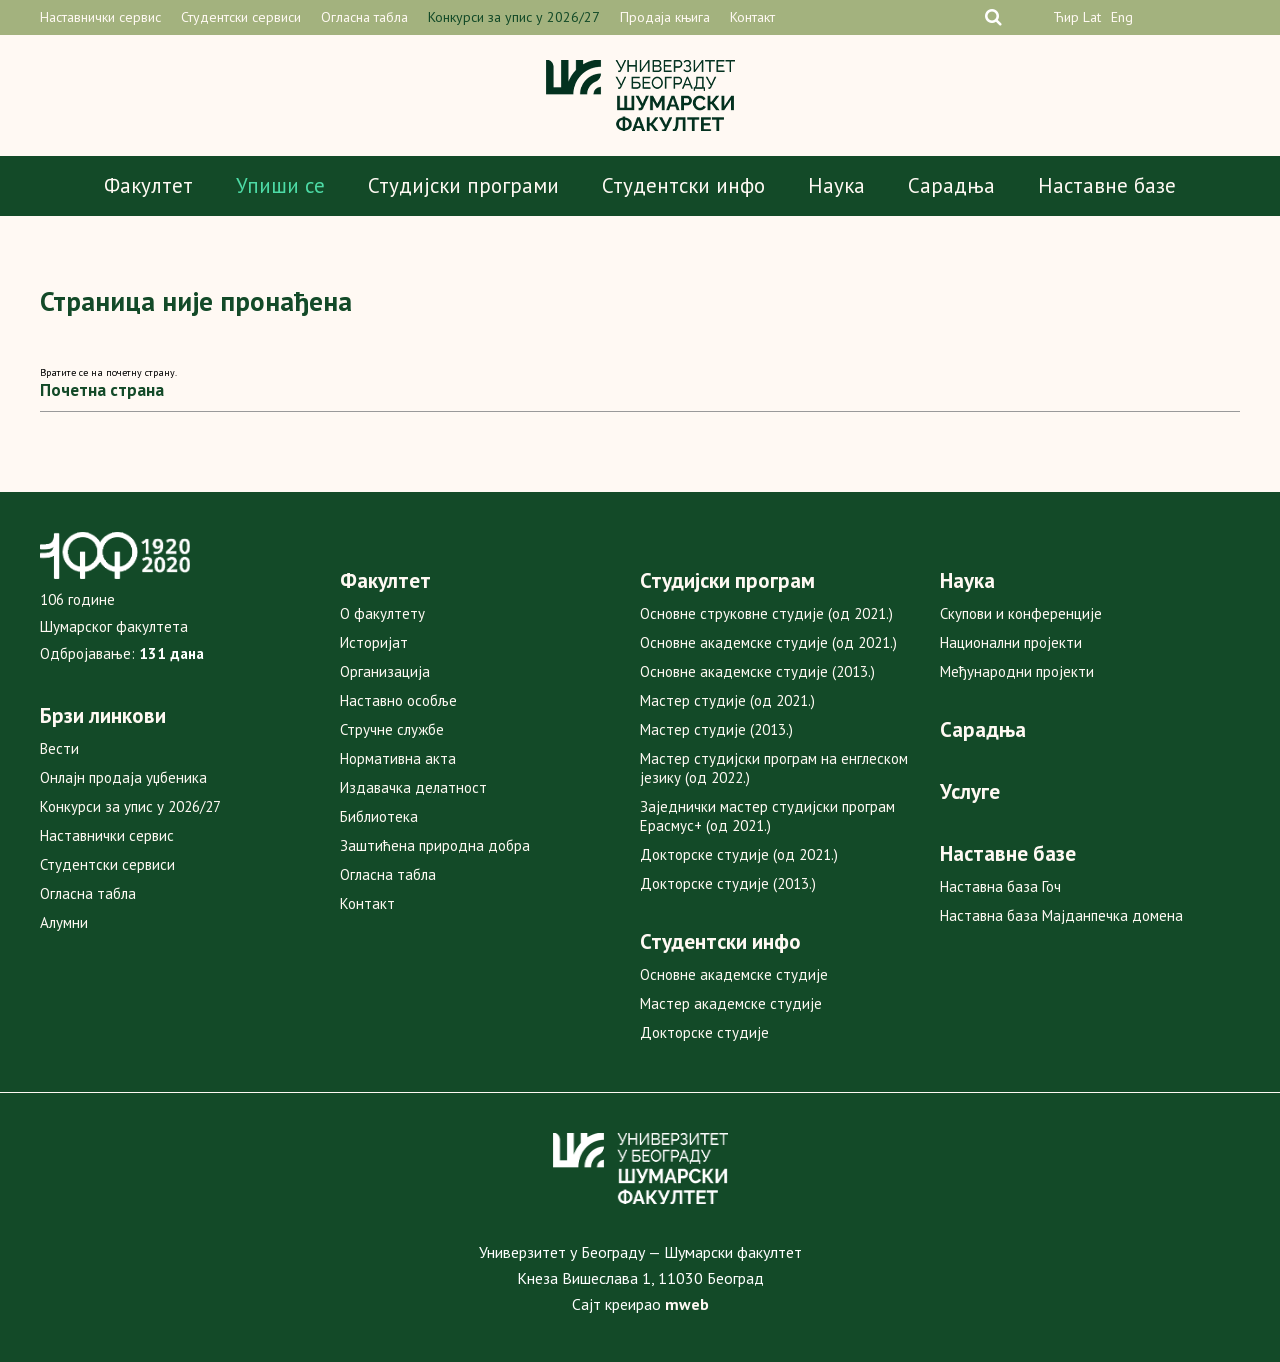 The height and width of the screenshot is (1362, 1280). What do you see at coordinates (727, 700) in the screenshot?
I see `Мастер студије (од 2021.)` at bounding box center [727, 700].